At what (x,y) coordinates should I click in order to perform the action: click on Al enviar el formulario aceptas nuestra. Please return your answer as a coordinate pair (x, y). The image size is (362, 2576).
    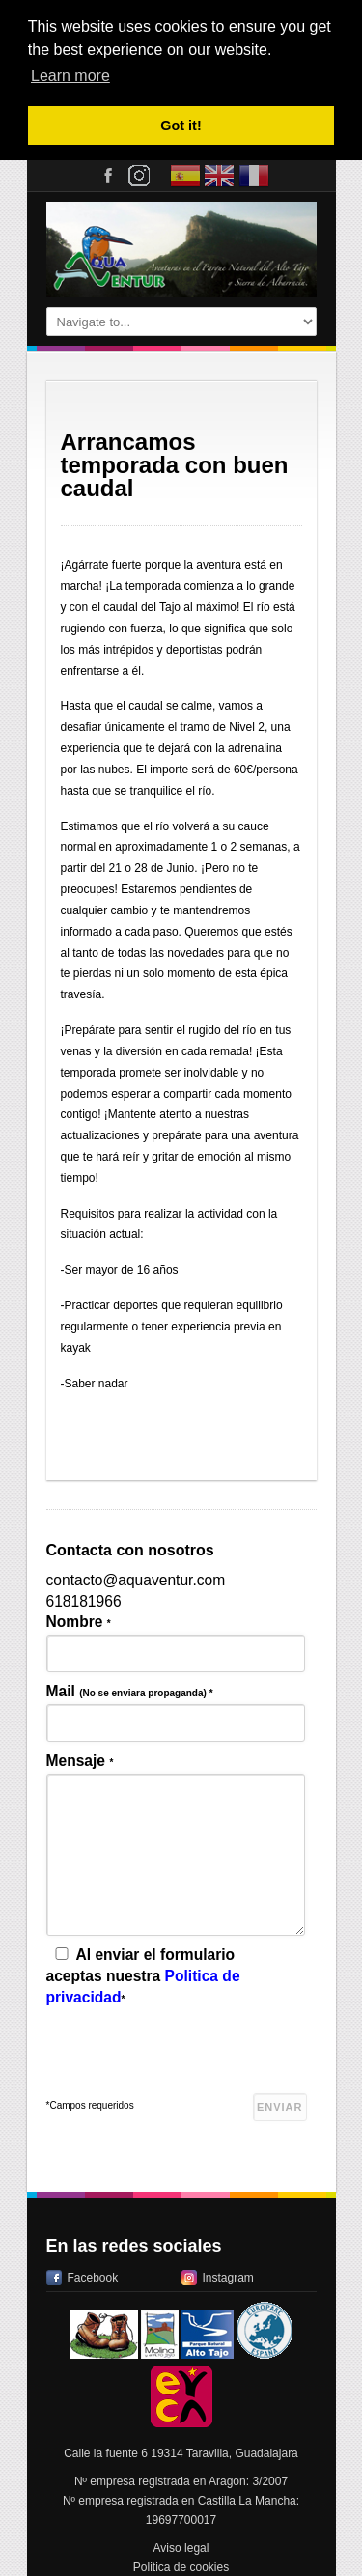
    Looking at the image, I should click on (143, 1974).